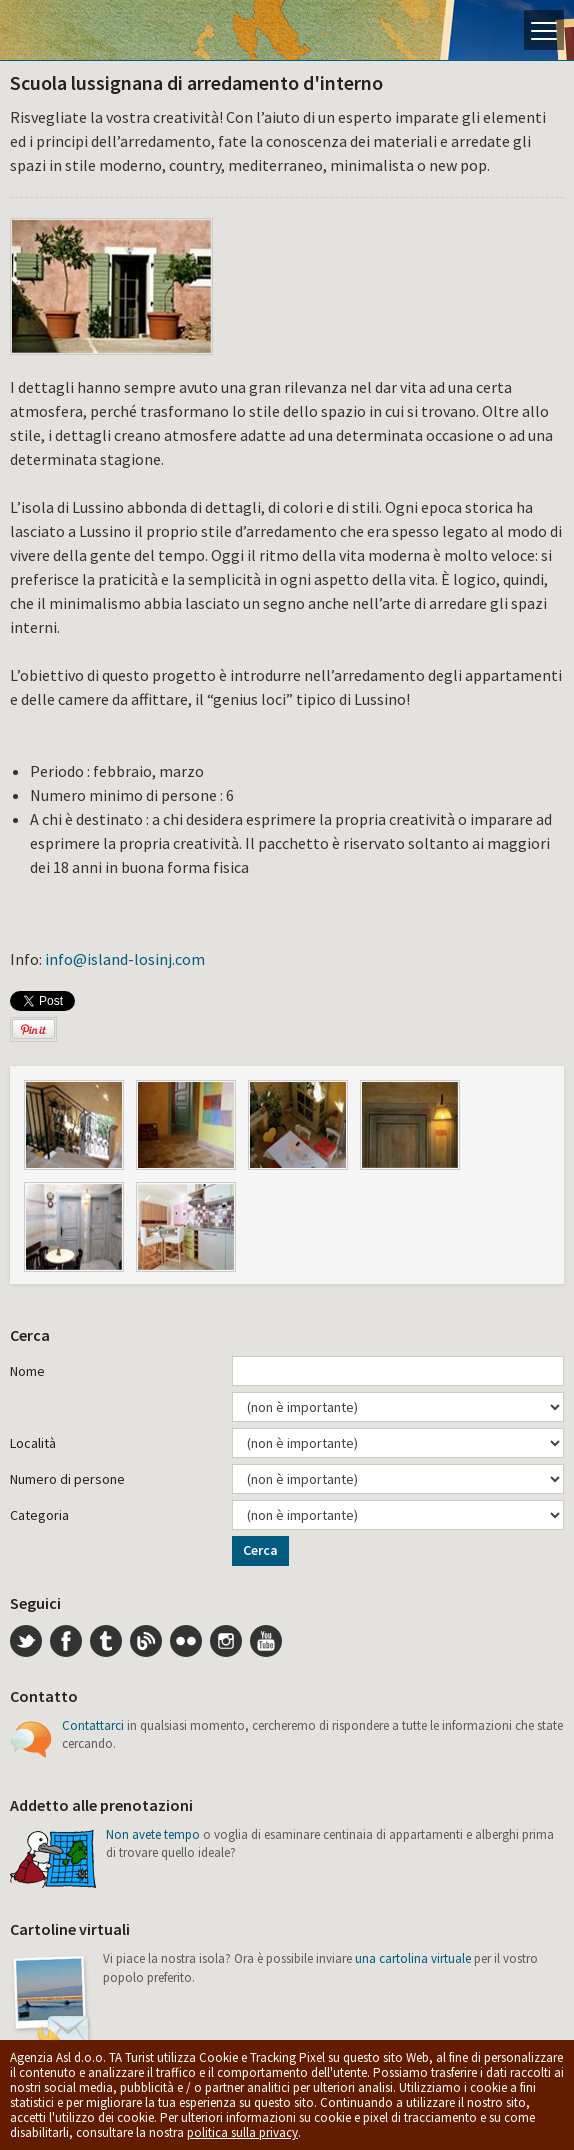 The width and height of the screenshot is (574, 2150). I want to click on Nome, so click(27, 1371).